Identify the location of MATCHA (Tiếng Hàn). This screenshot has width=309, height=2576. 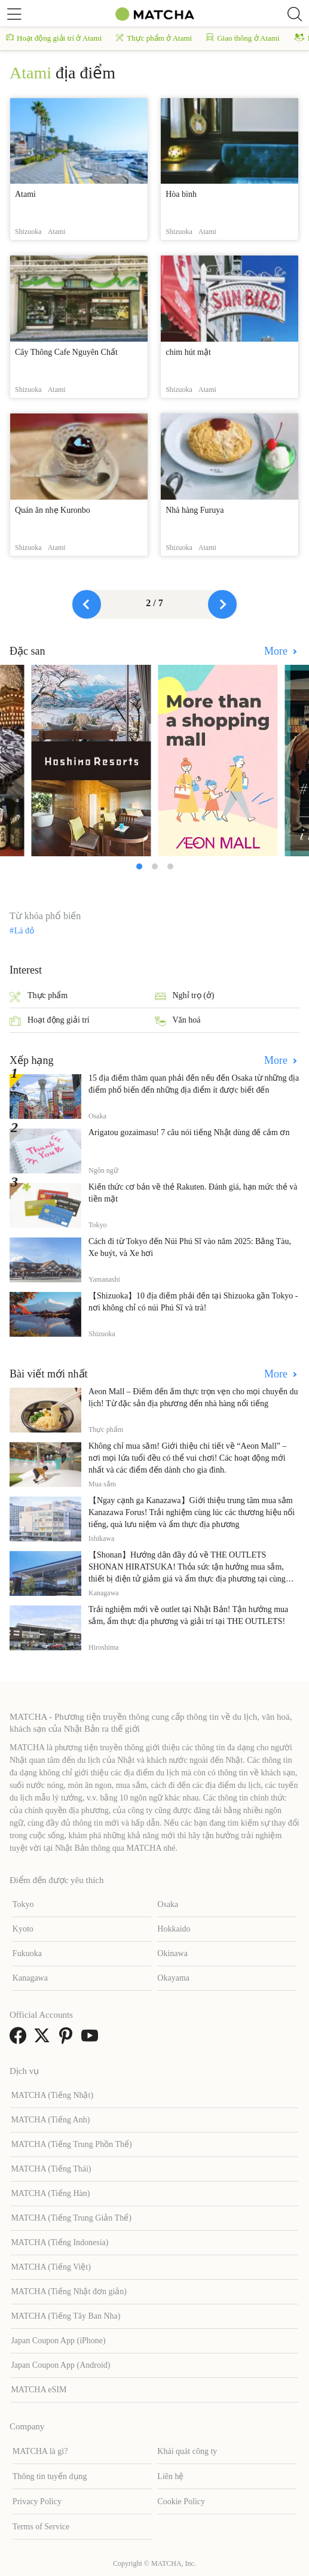
(50, 2193).